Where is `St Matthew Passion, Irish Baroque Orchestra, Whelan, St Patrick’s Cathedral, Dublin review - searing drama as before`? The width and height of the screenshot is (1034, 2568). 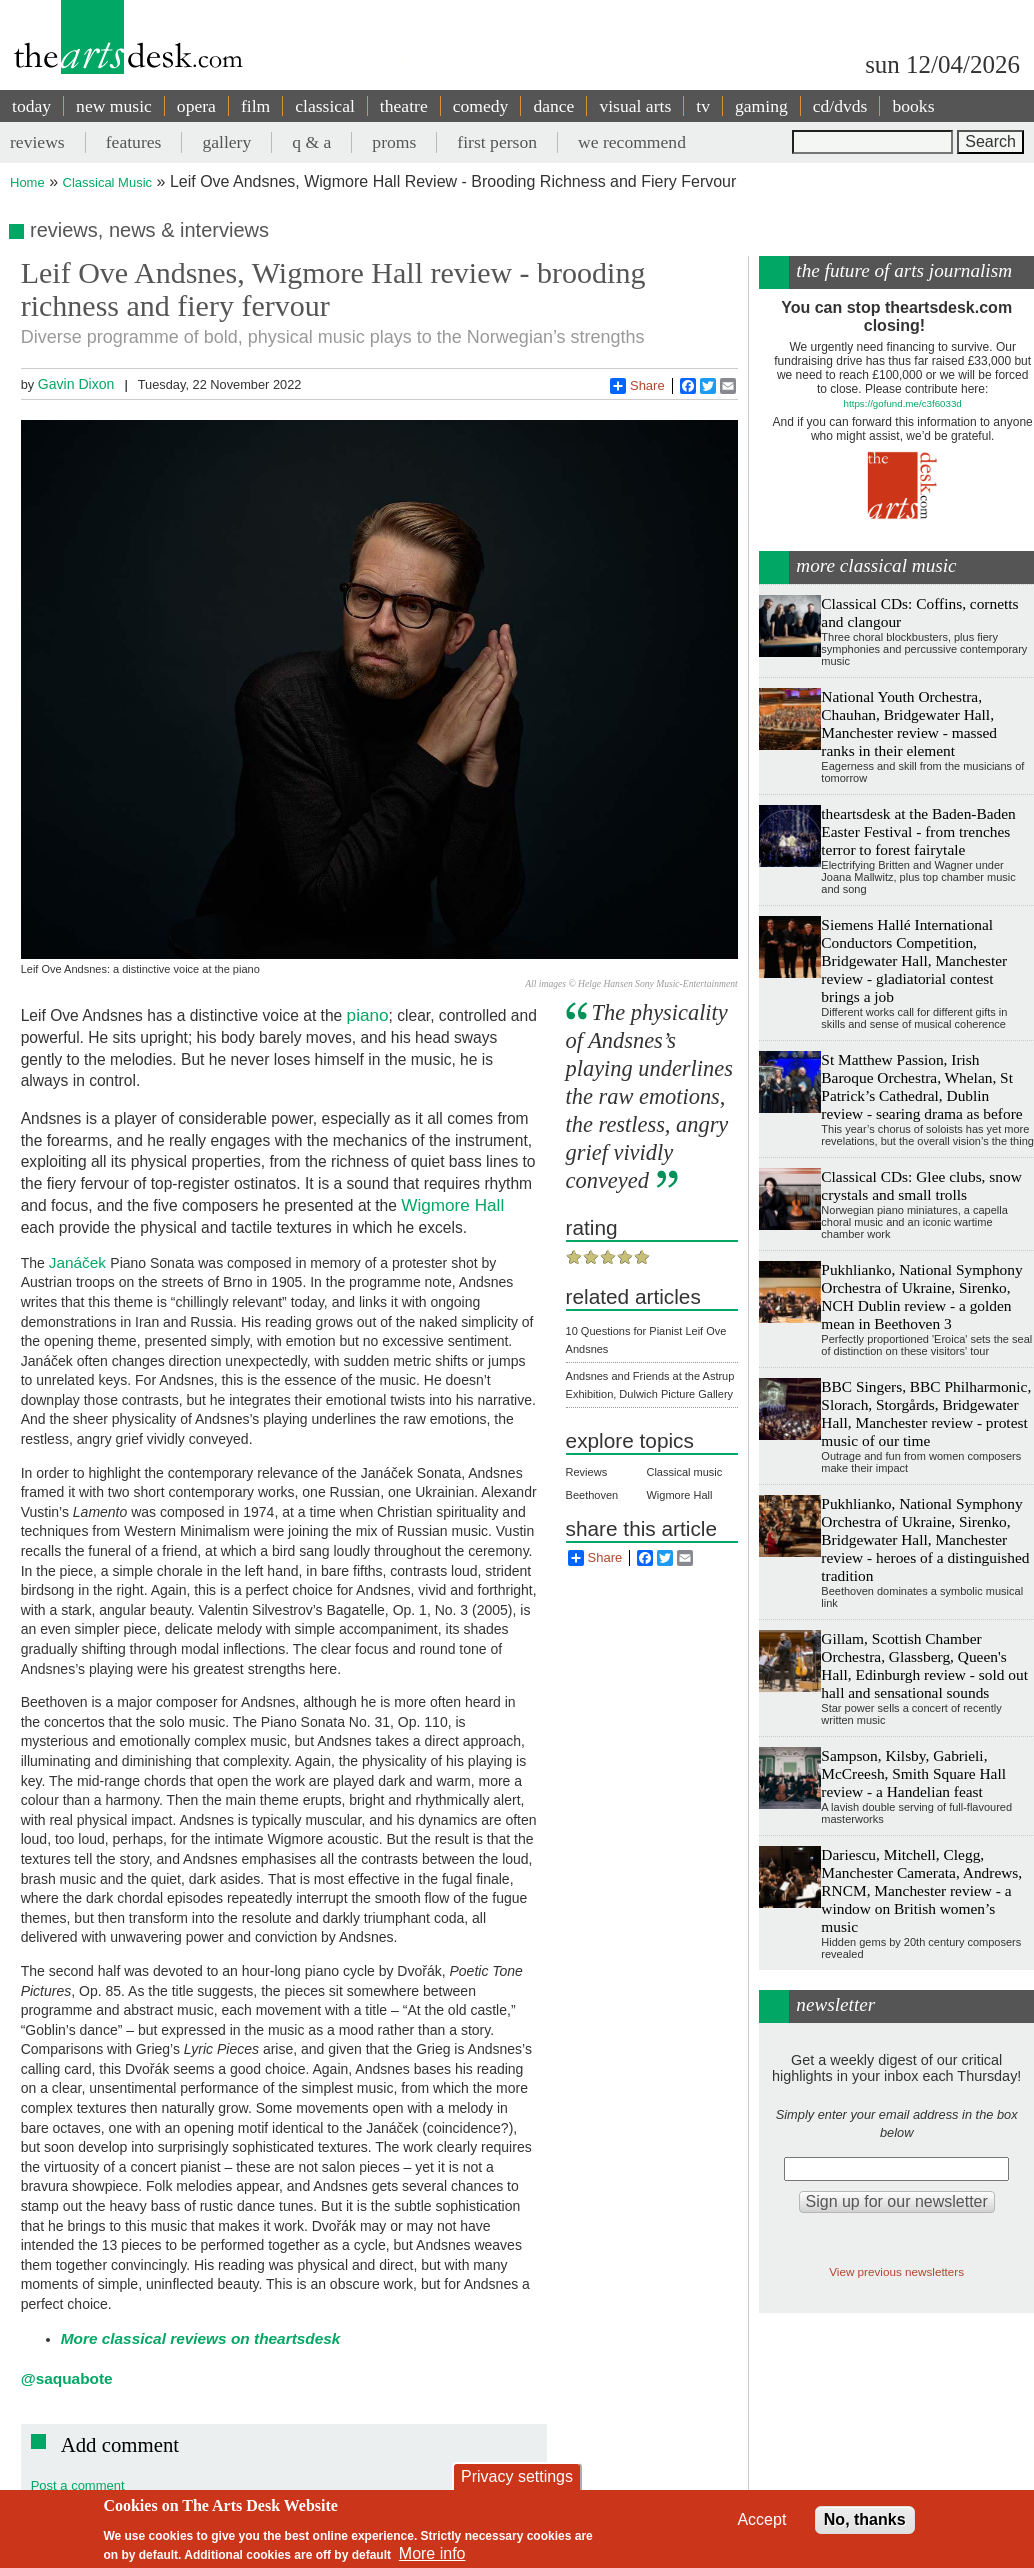 St Matthew Passion, Irish Baroque Orchestra, Whelan, St Patrick’s Cathedral, Dublin review - searing drama as before is located at coordinates (921, 1086).